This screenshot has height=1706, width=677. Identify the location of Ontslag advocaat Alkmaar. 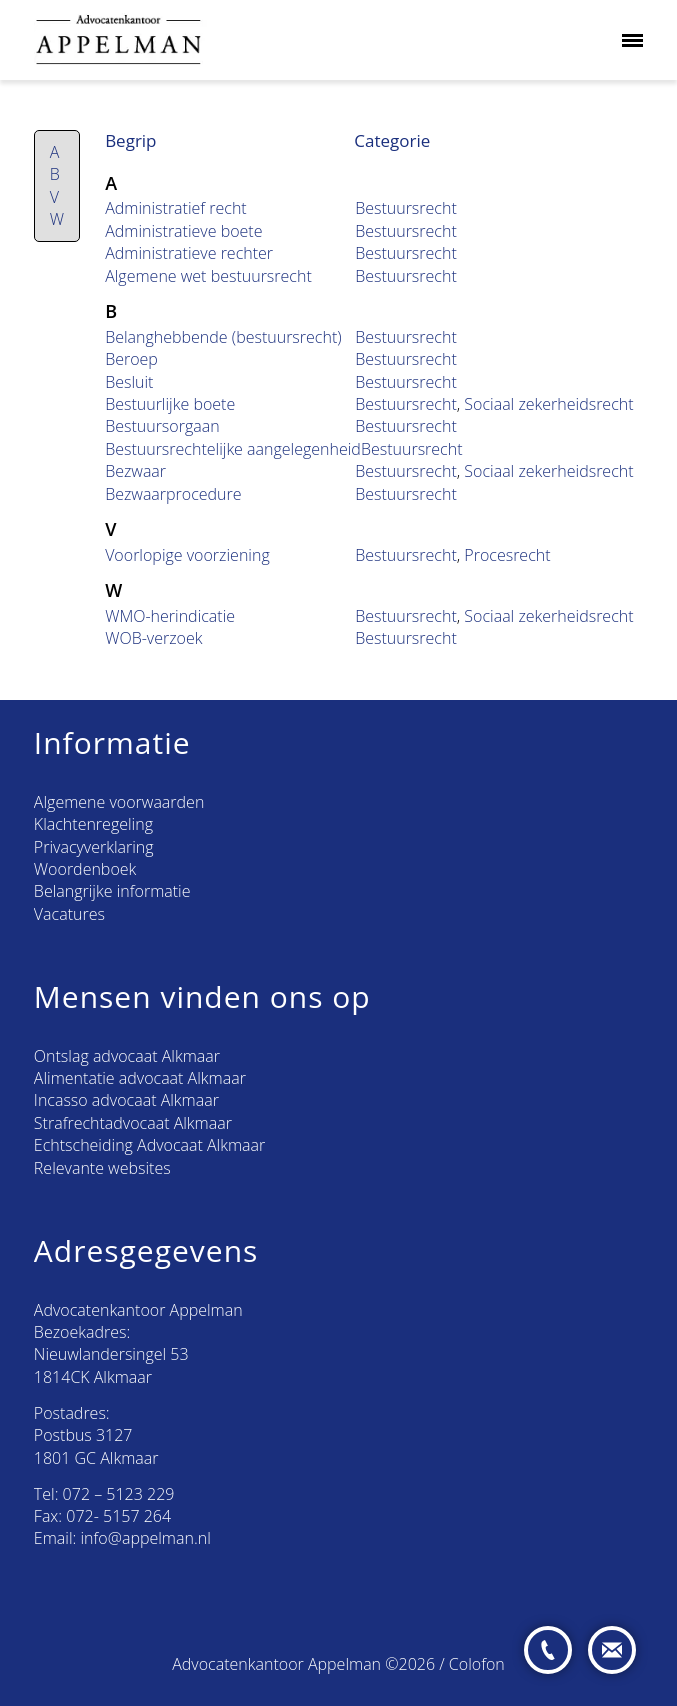
(127, 1056).